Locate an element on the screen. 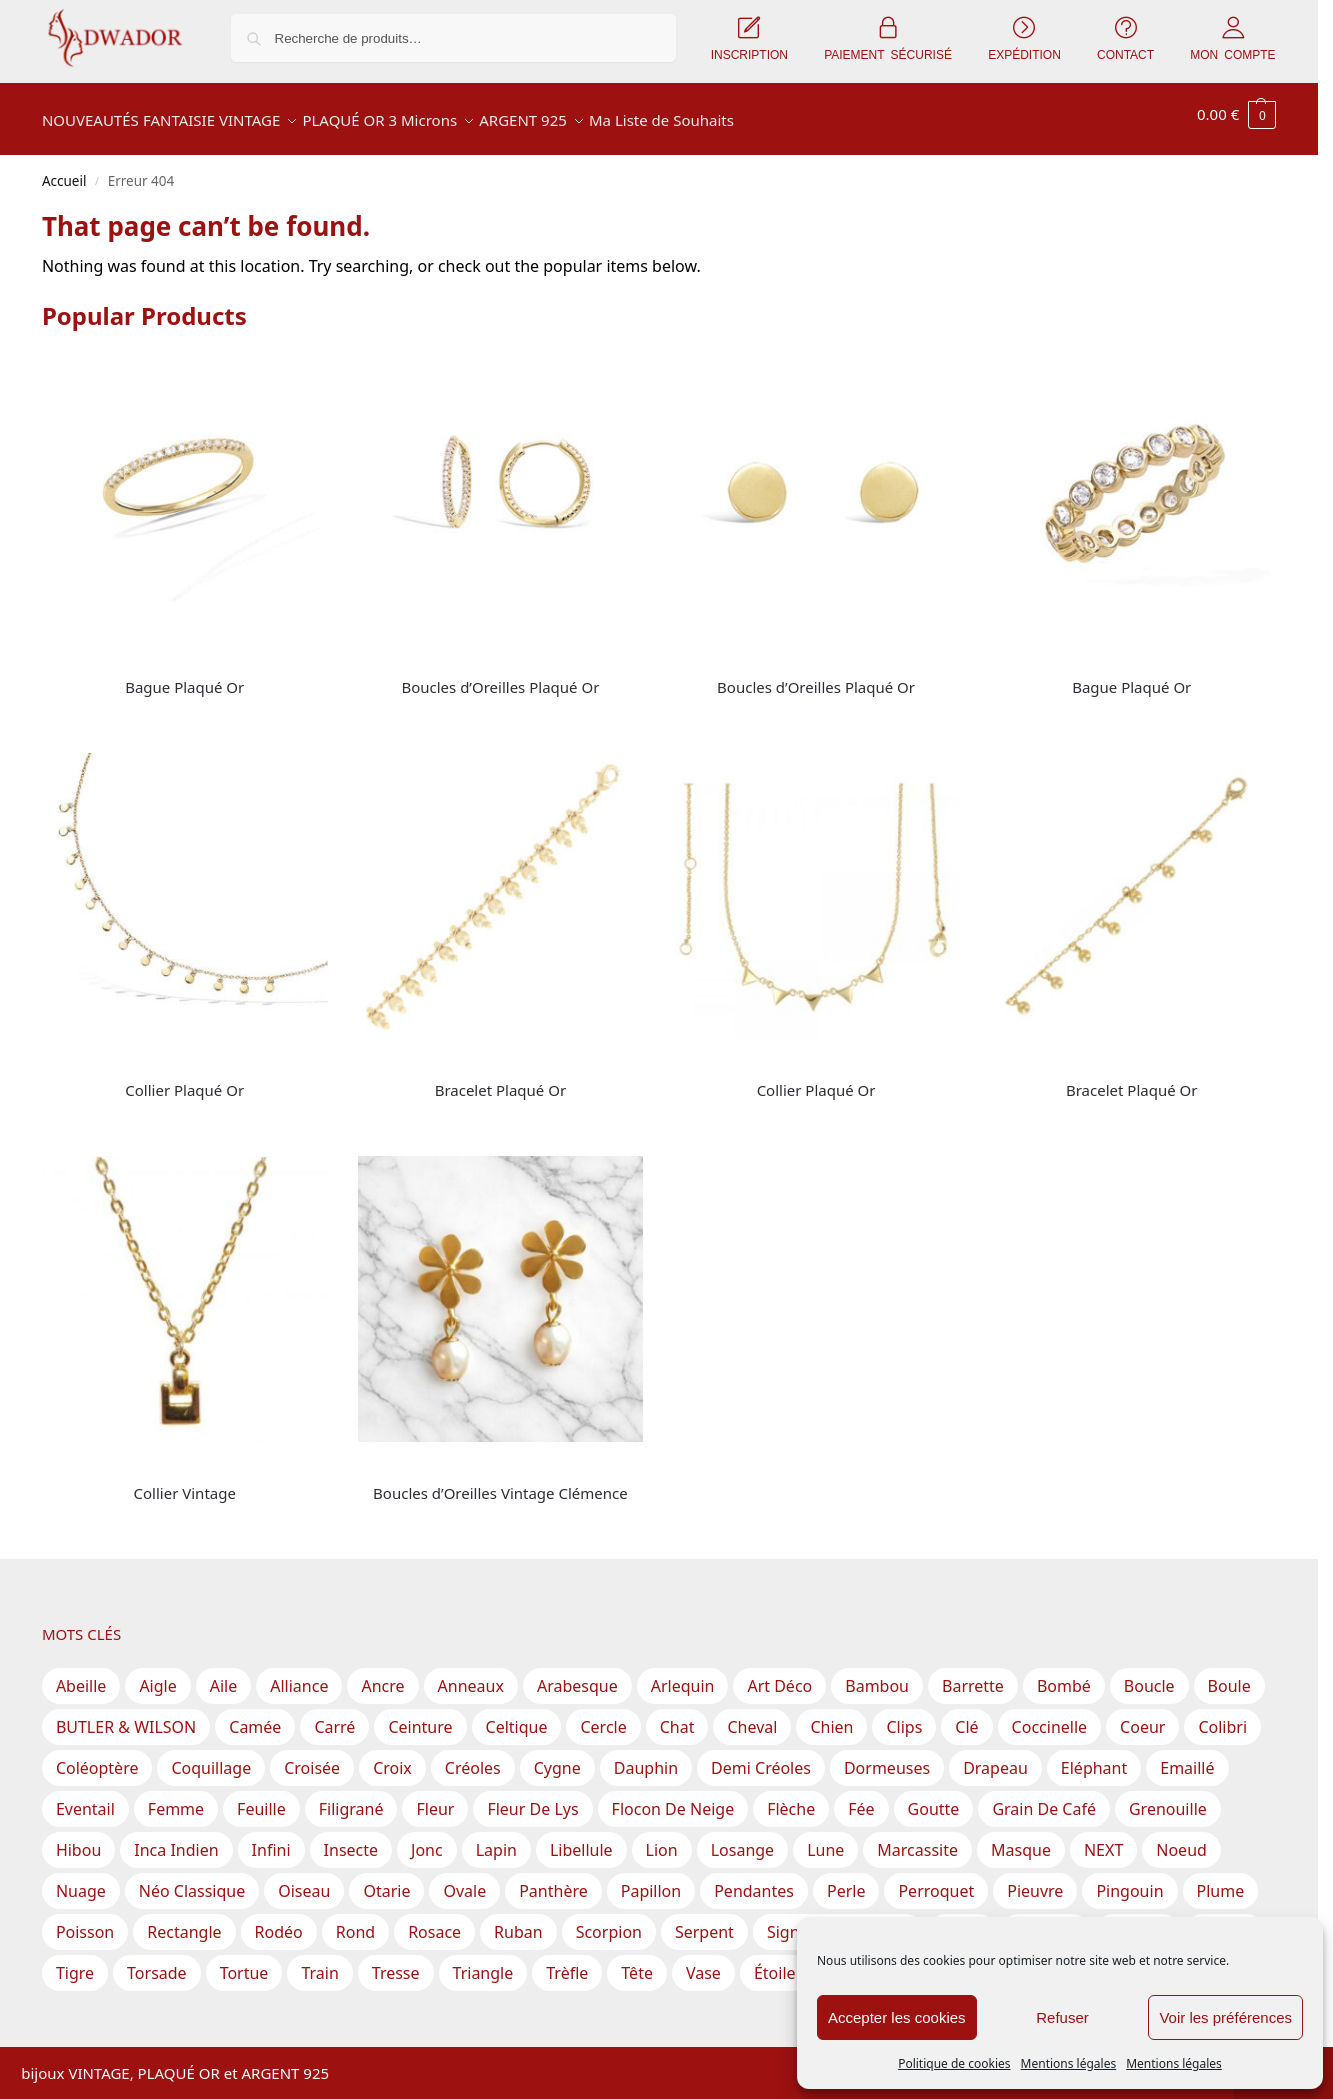  Poisson [Poisson (9 produit)] is located at coordinates (85, 1921).